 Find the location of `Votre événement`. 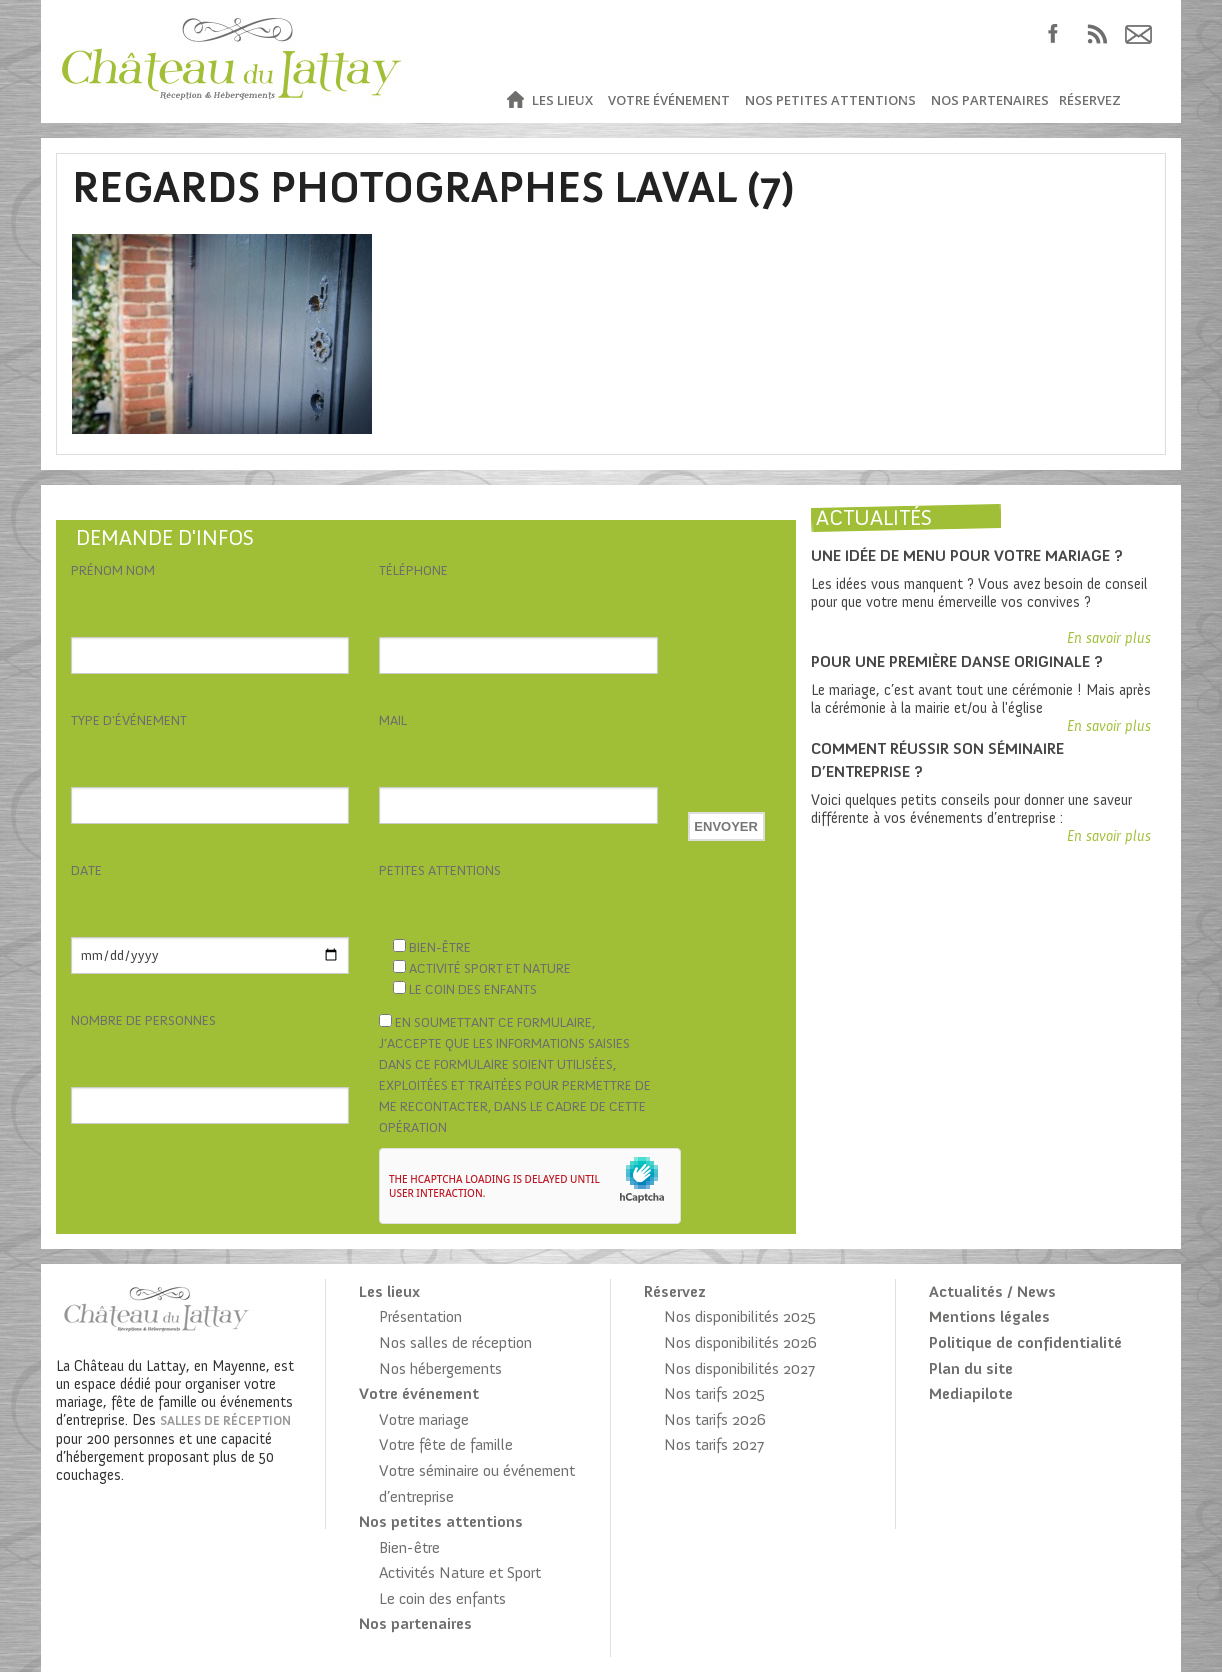

Votre événement is located at coordinates (669, 100).